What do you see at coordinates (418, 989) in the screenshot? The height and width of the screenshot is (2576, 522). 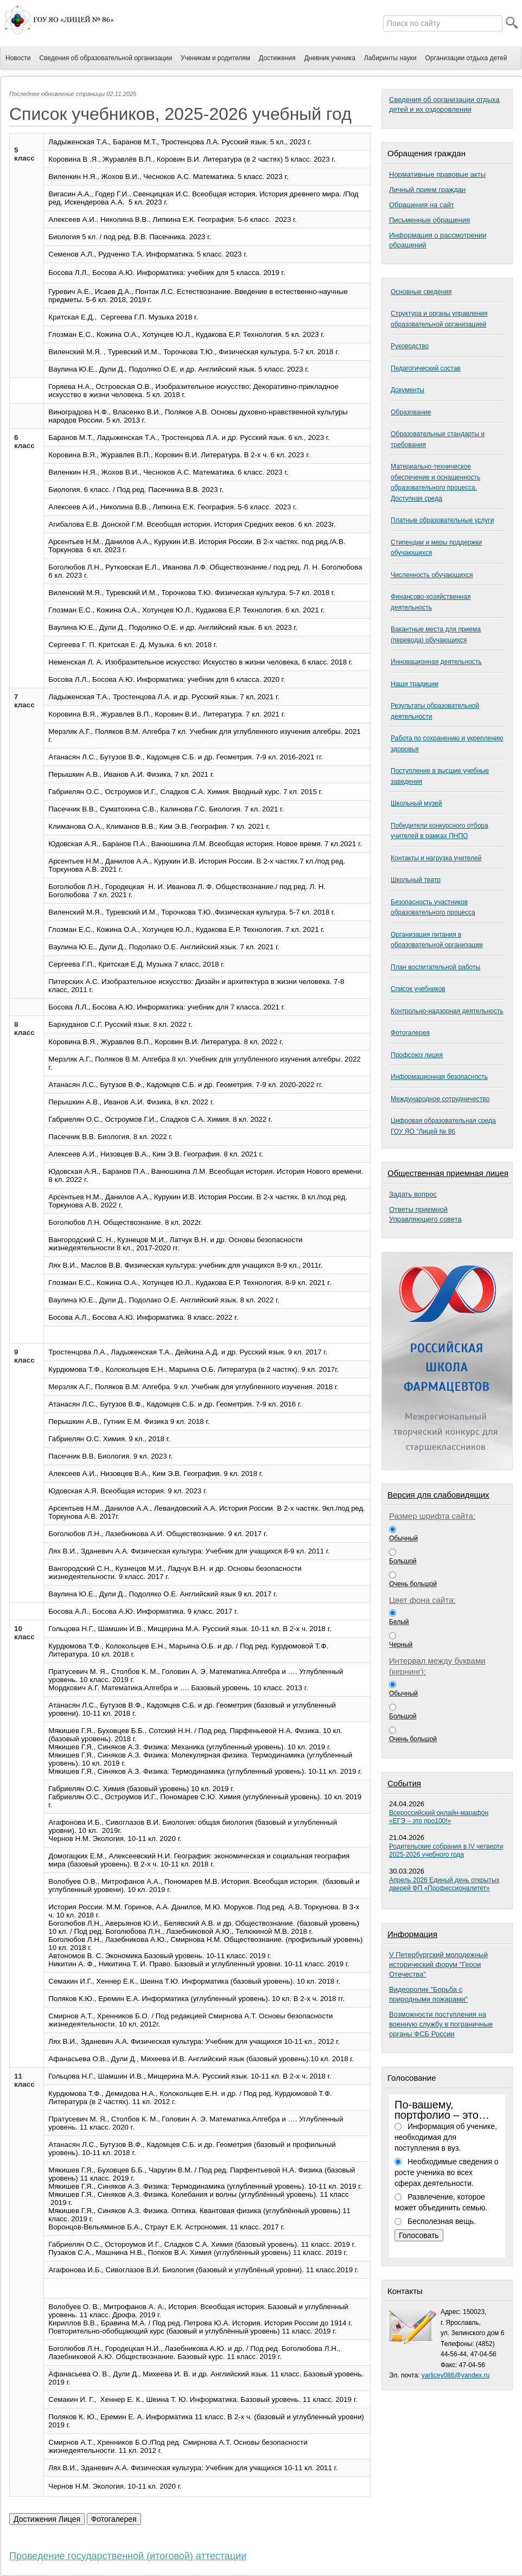 I see `Список учебников` at bounding box center [418, 989].